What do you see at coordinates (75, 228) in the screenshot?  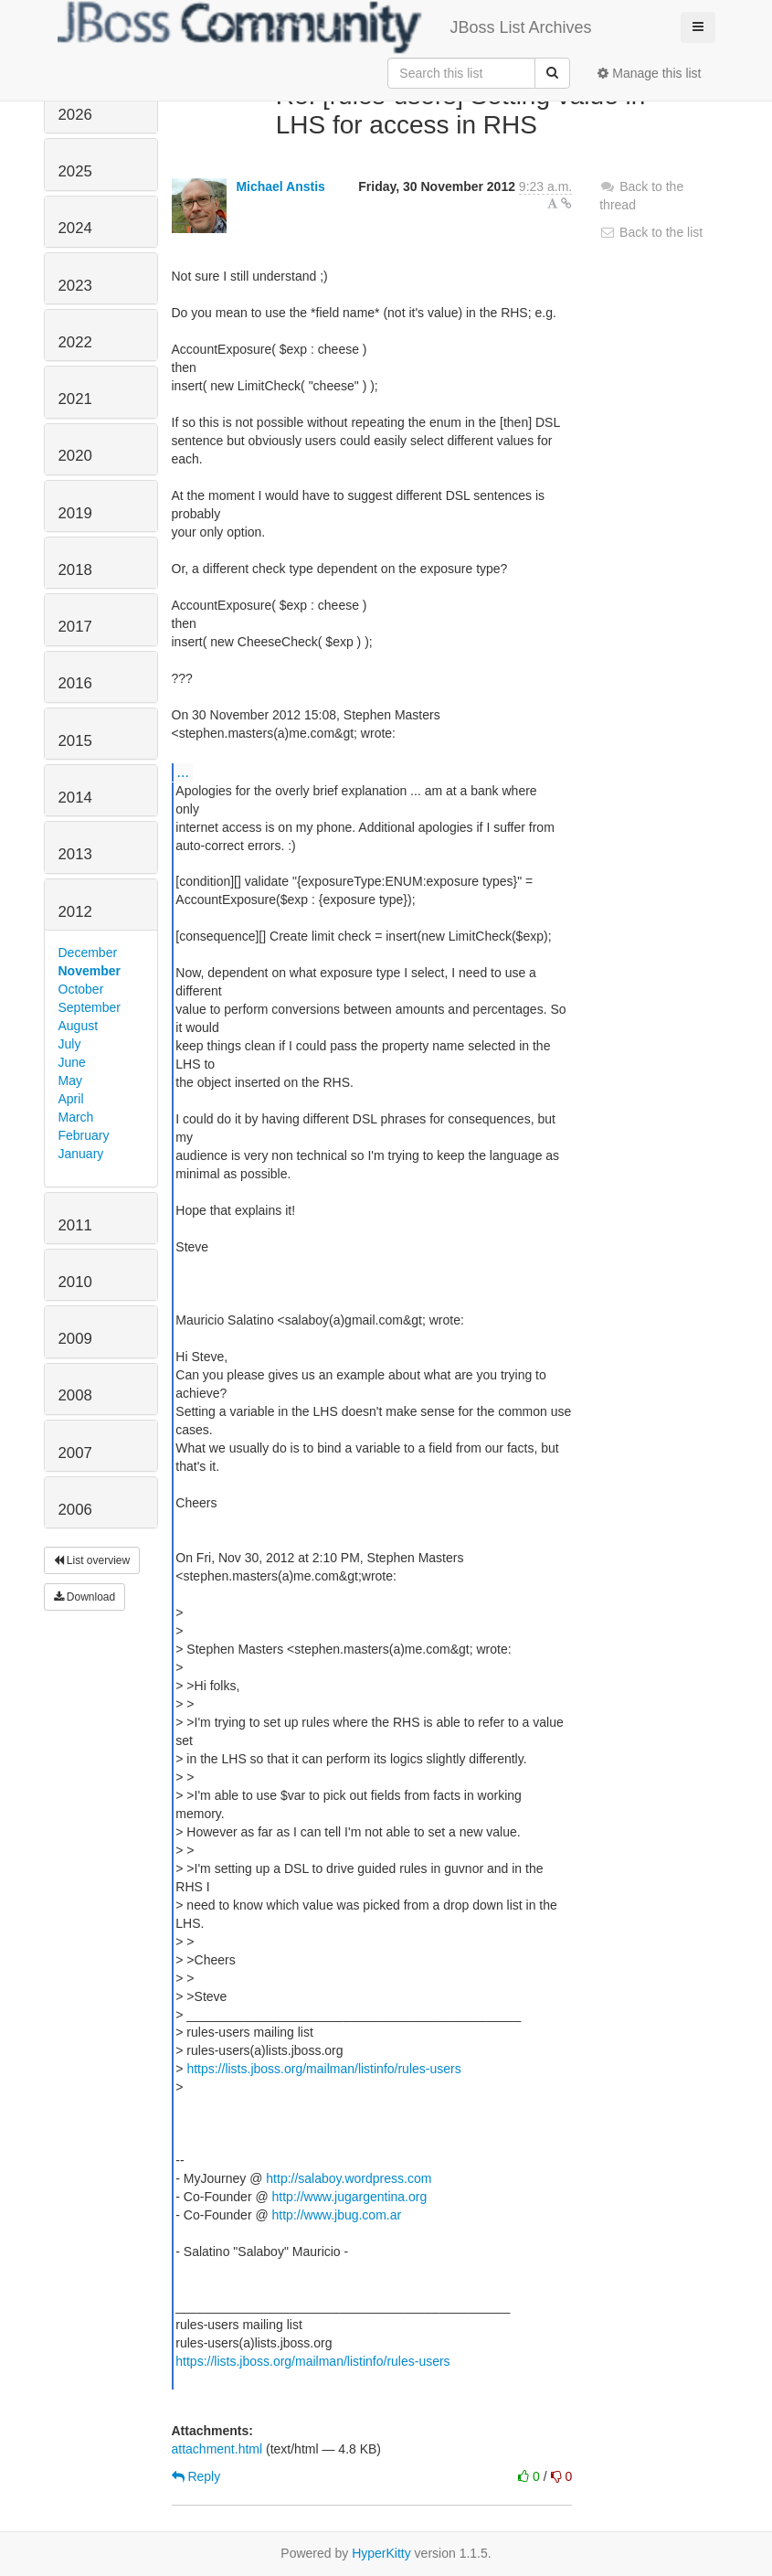 I see `2024` at bounding box center [75, 228].